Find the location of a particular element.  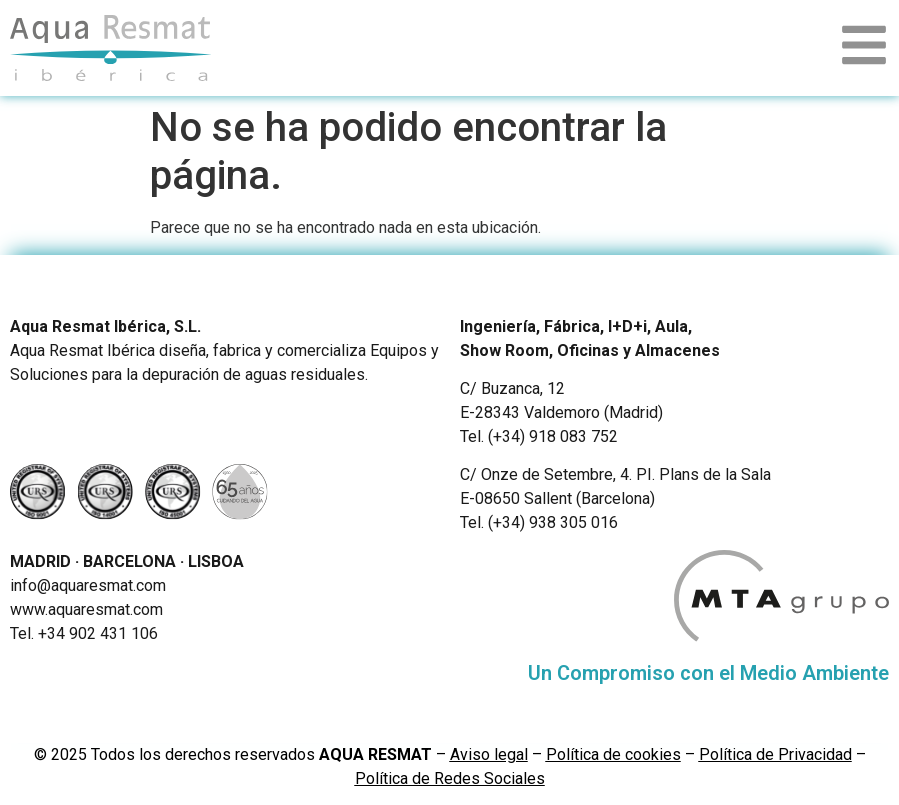

Política de cookies is located at coordinates (613, 754).